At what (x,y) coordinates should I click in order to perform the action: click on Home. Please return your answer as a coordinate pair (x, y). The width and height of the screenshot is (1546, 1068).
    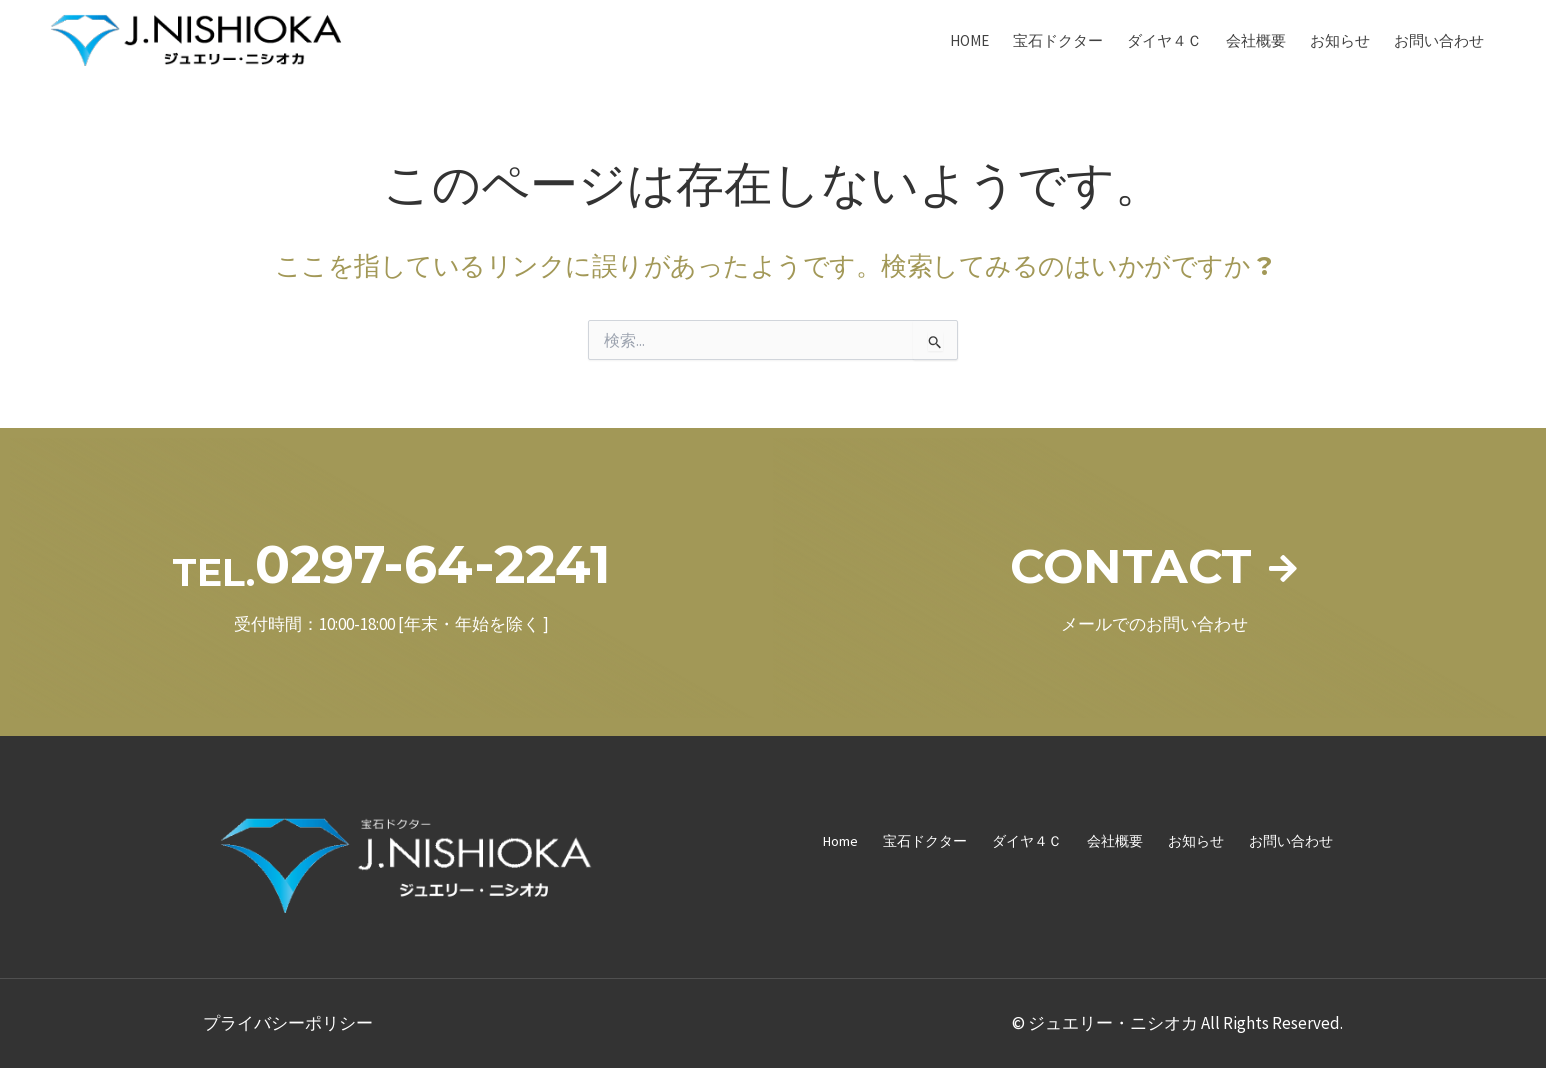
    Looking at the image, I should click on (969, 40).